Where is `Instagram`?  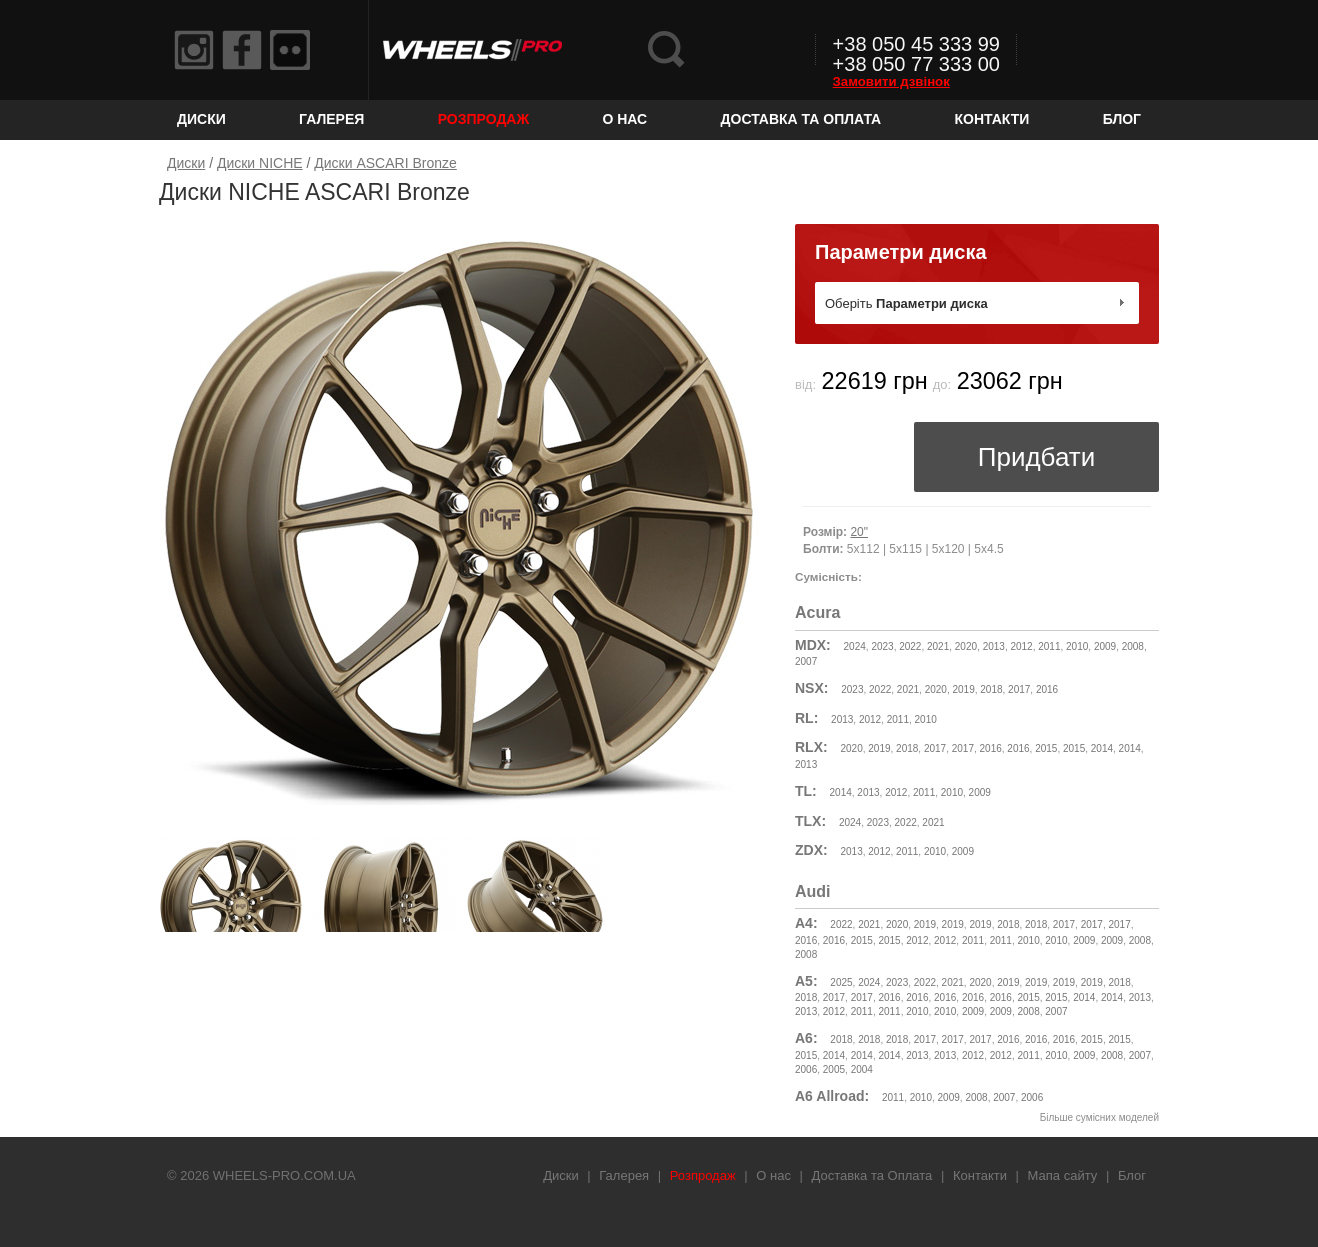
Instagram is located at coordinates (194, 50).